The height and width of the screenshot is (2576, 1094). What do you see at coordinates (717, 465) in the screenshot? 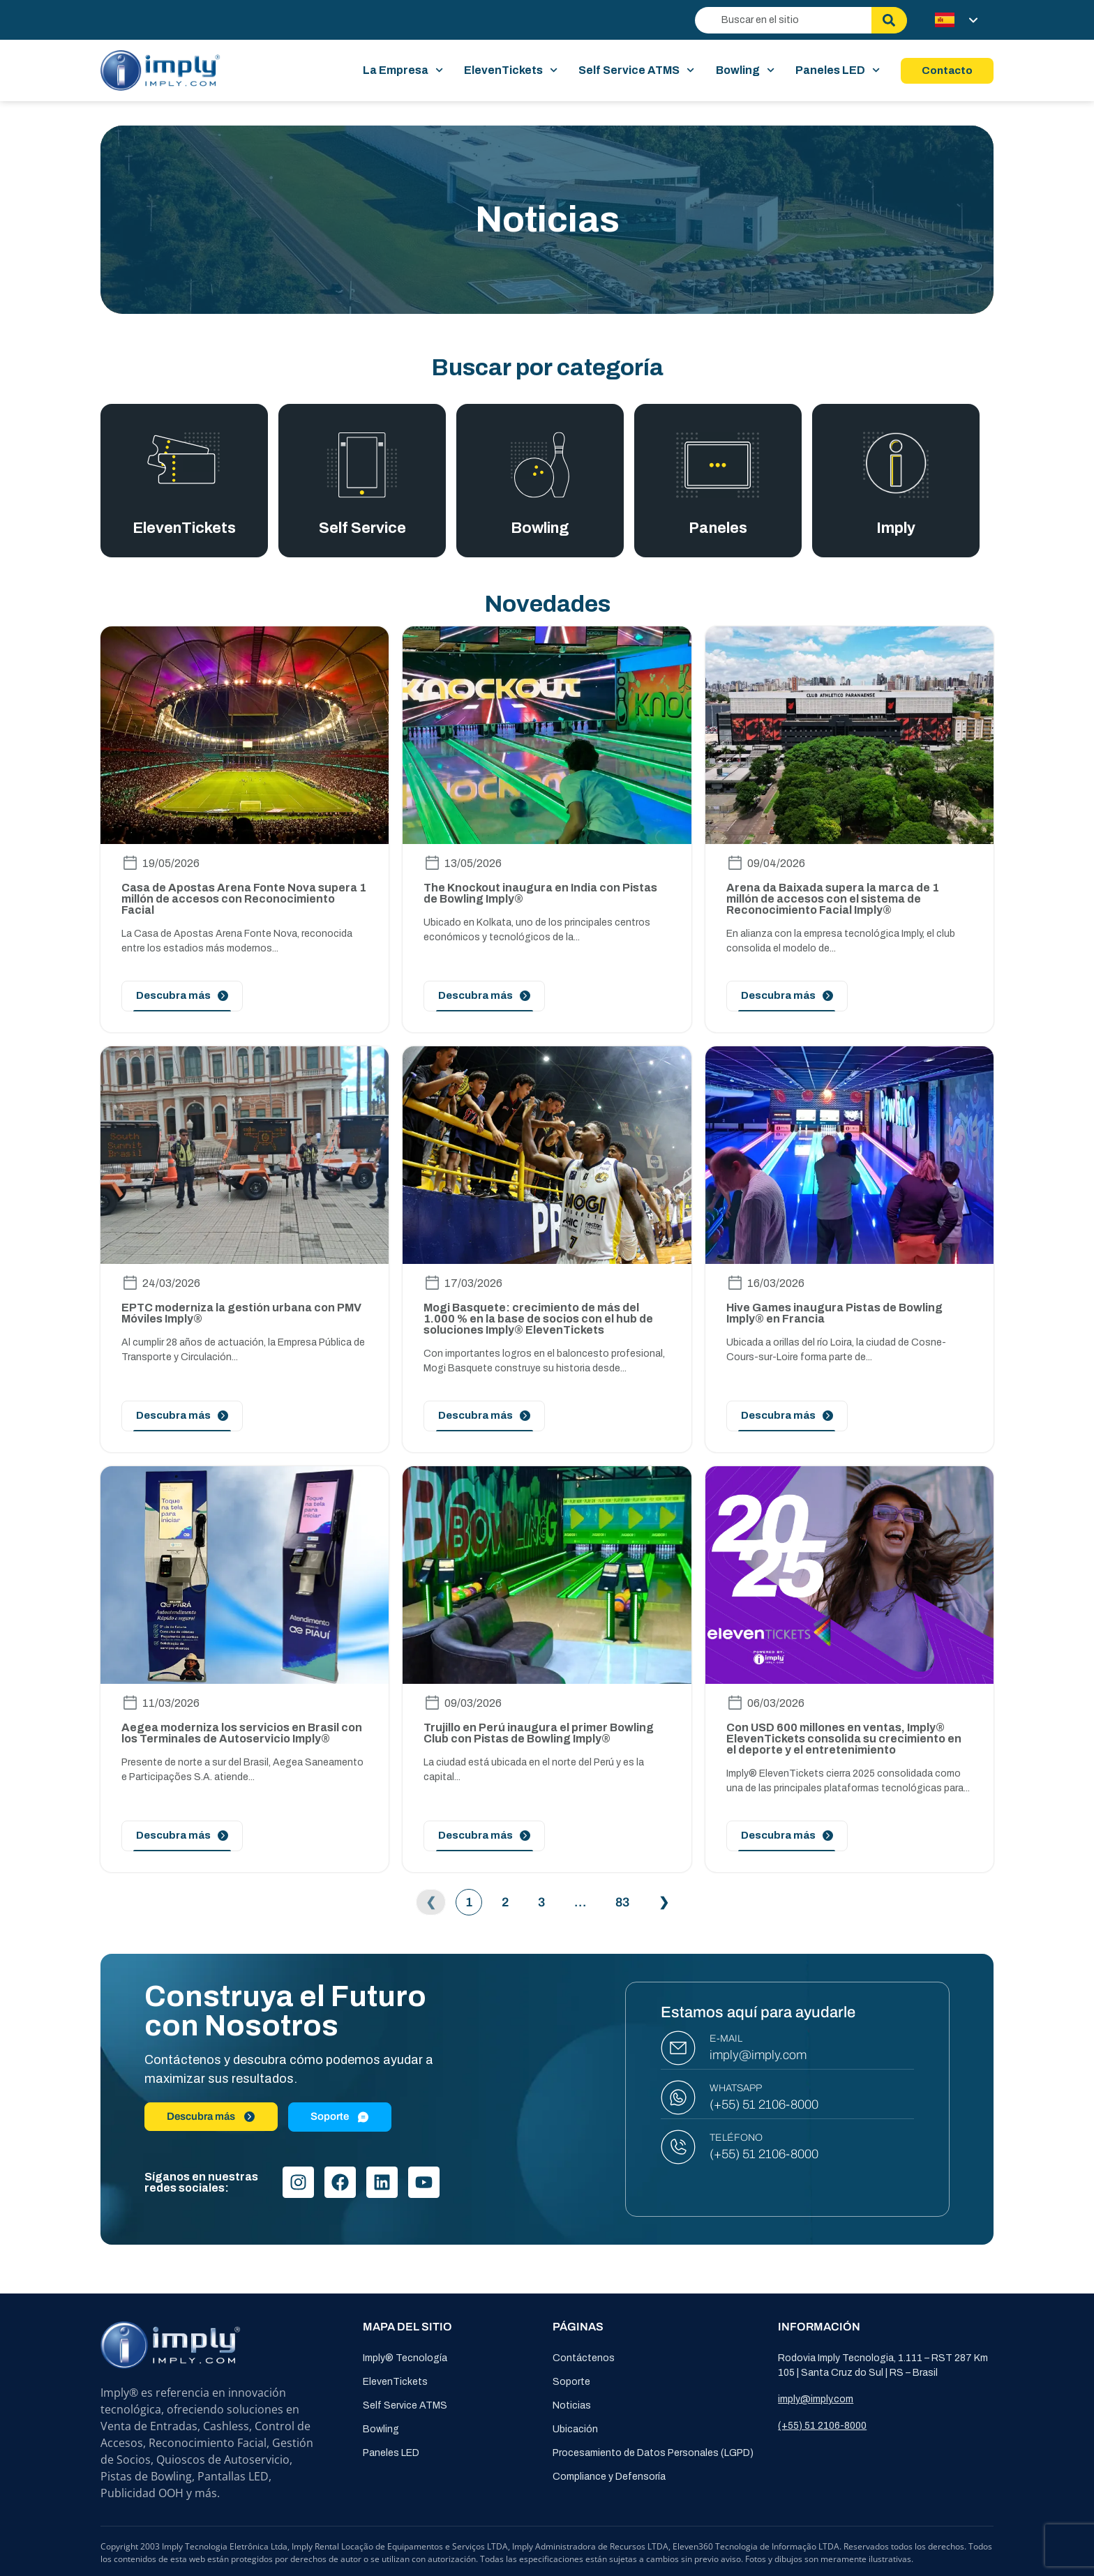
I see `[Paneles]` at bounding box center [717, 465].